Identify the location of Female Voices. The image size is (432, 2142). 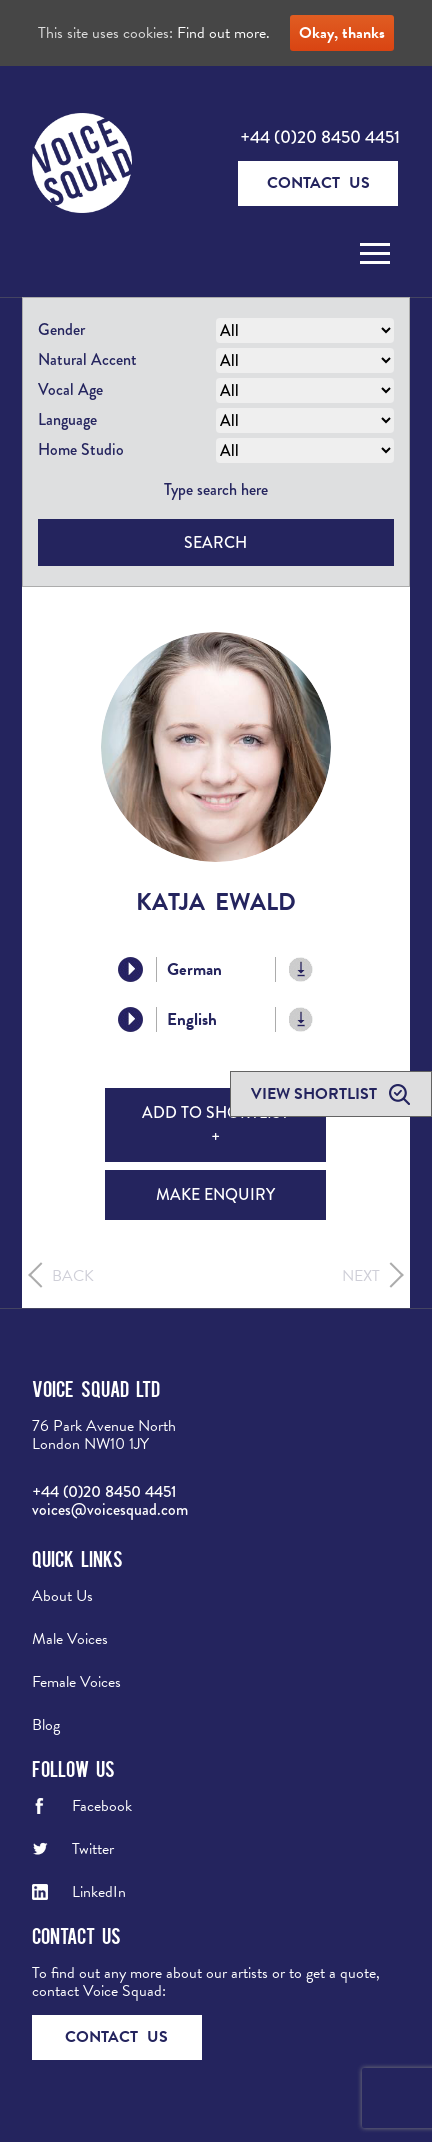
(76, 1682).